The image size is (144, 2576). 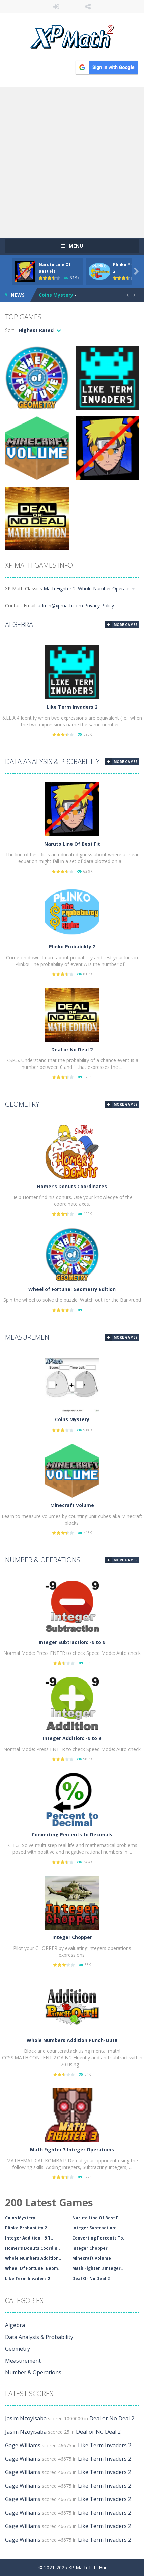 What do you see at coordinates (72, 1186) in the screenshot?
I see `Homer’s Donuts Coordinates` at bounding box center [72, 1186].